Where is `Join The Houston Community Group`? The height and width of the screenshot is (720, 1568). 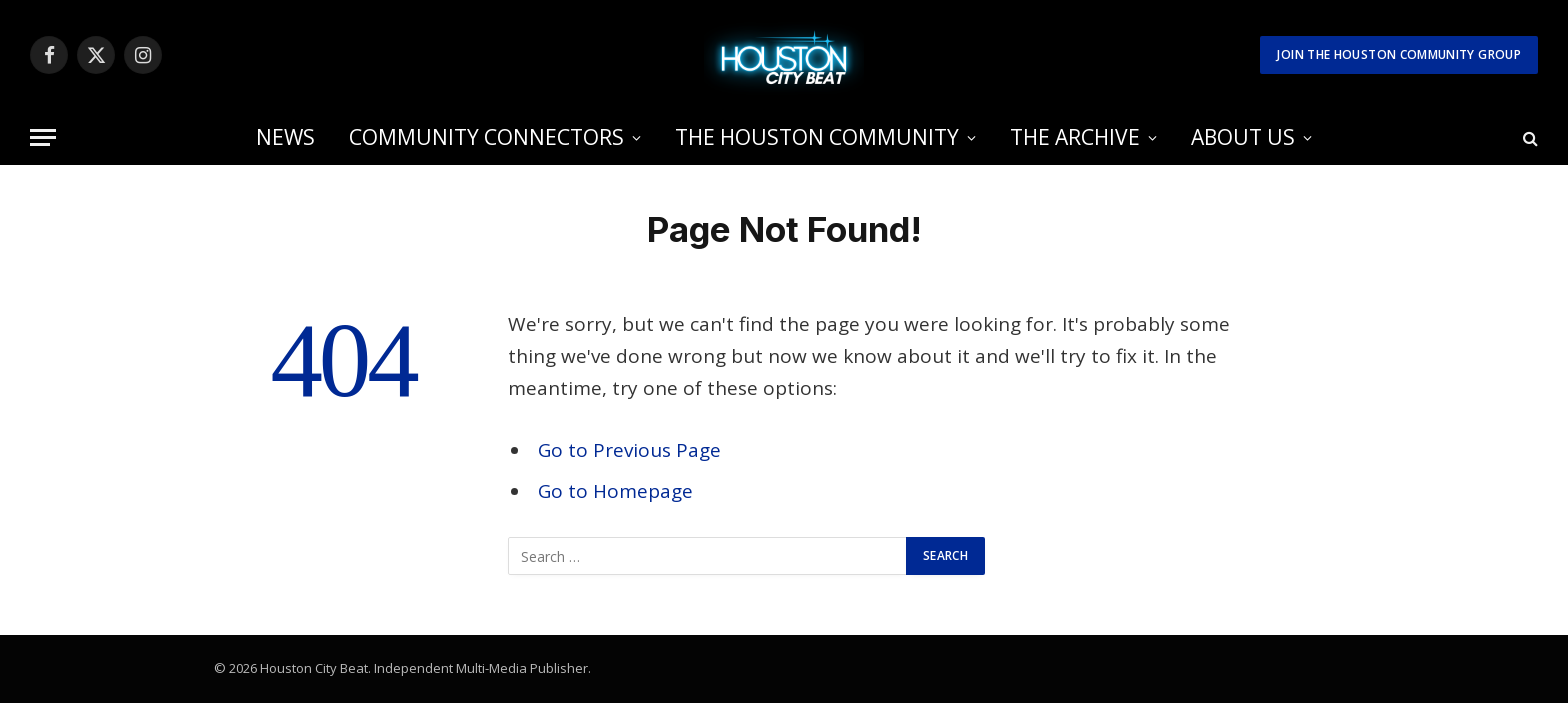 Join The Houston Community Group is located at coordinates (1399, 54).